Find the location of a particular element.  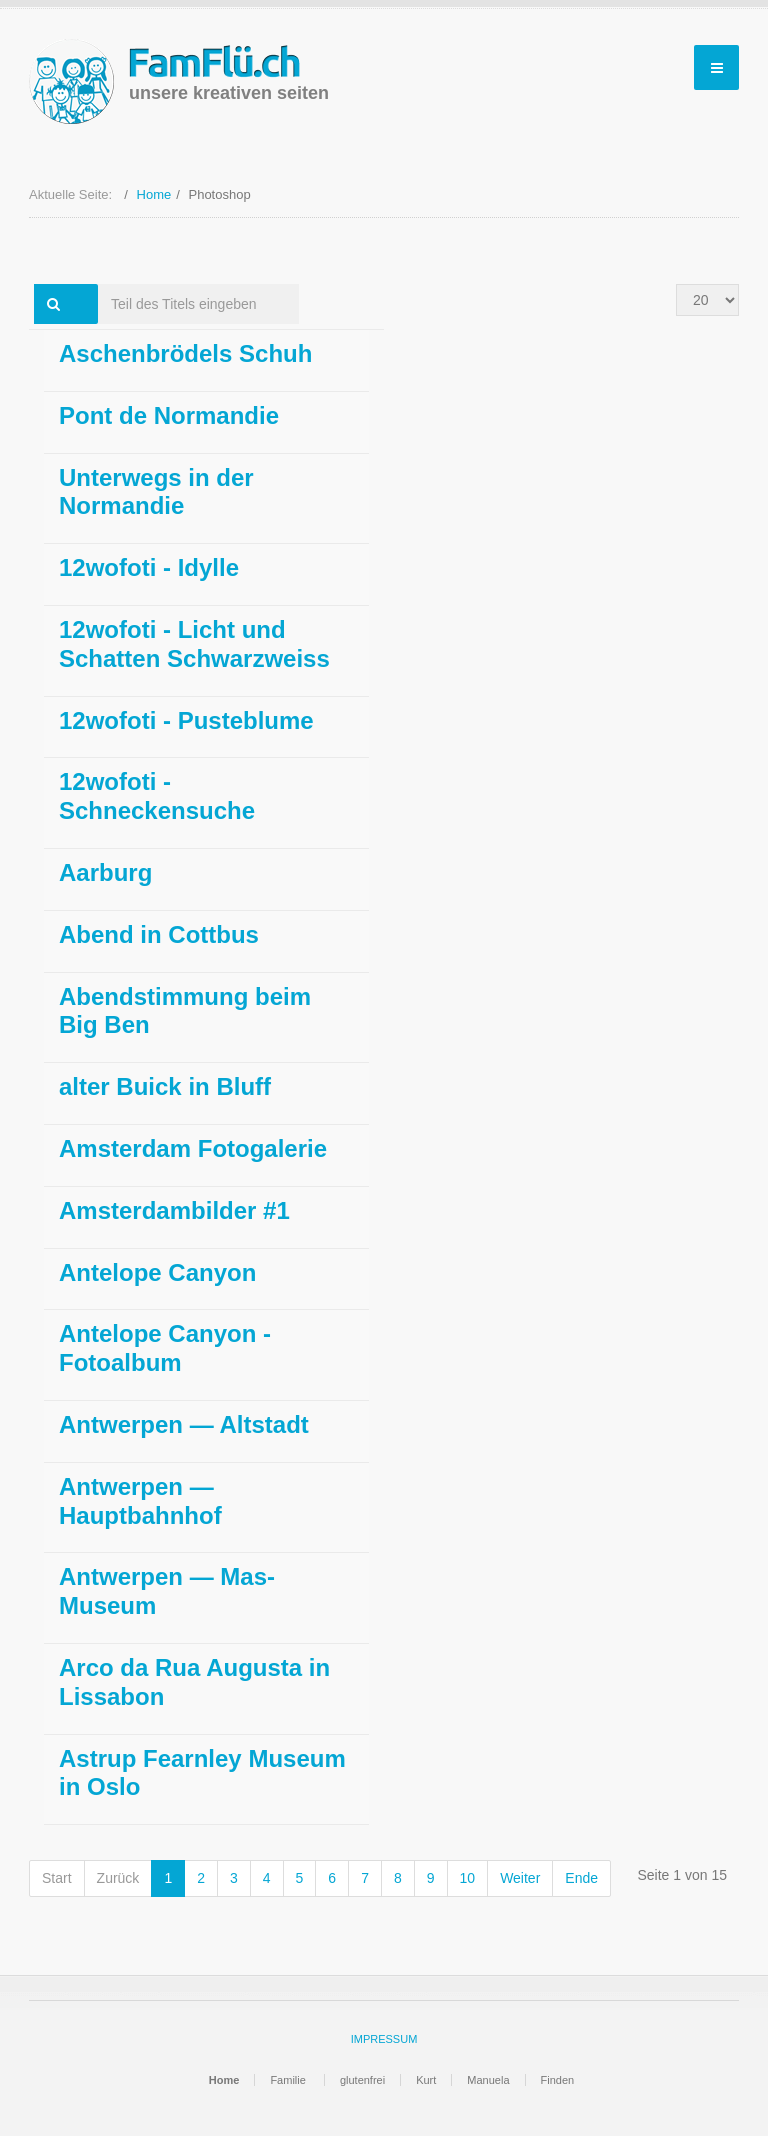

Amsterdambilder #1 is located at coordinates (174, 1210).